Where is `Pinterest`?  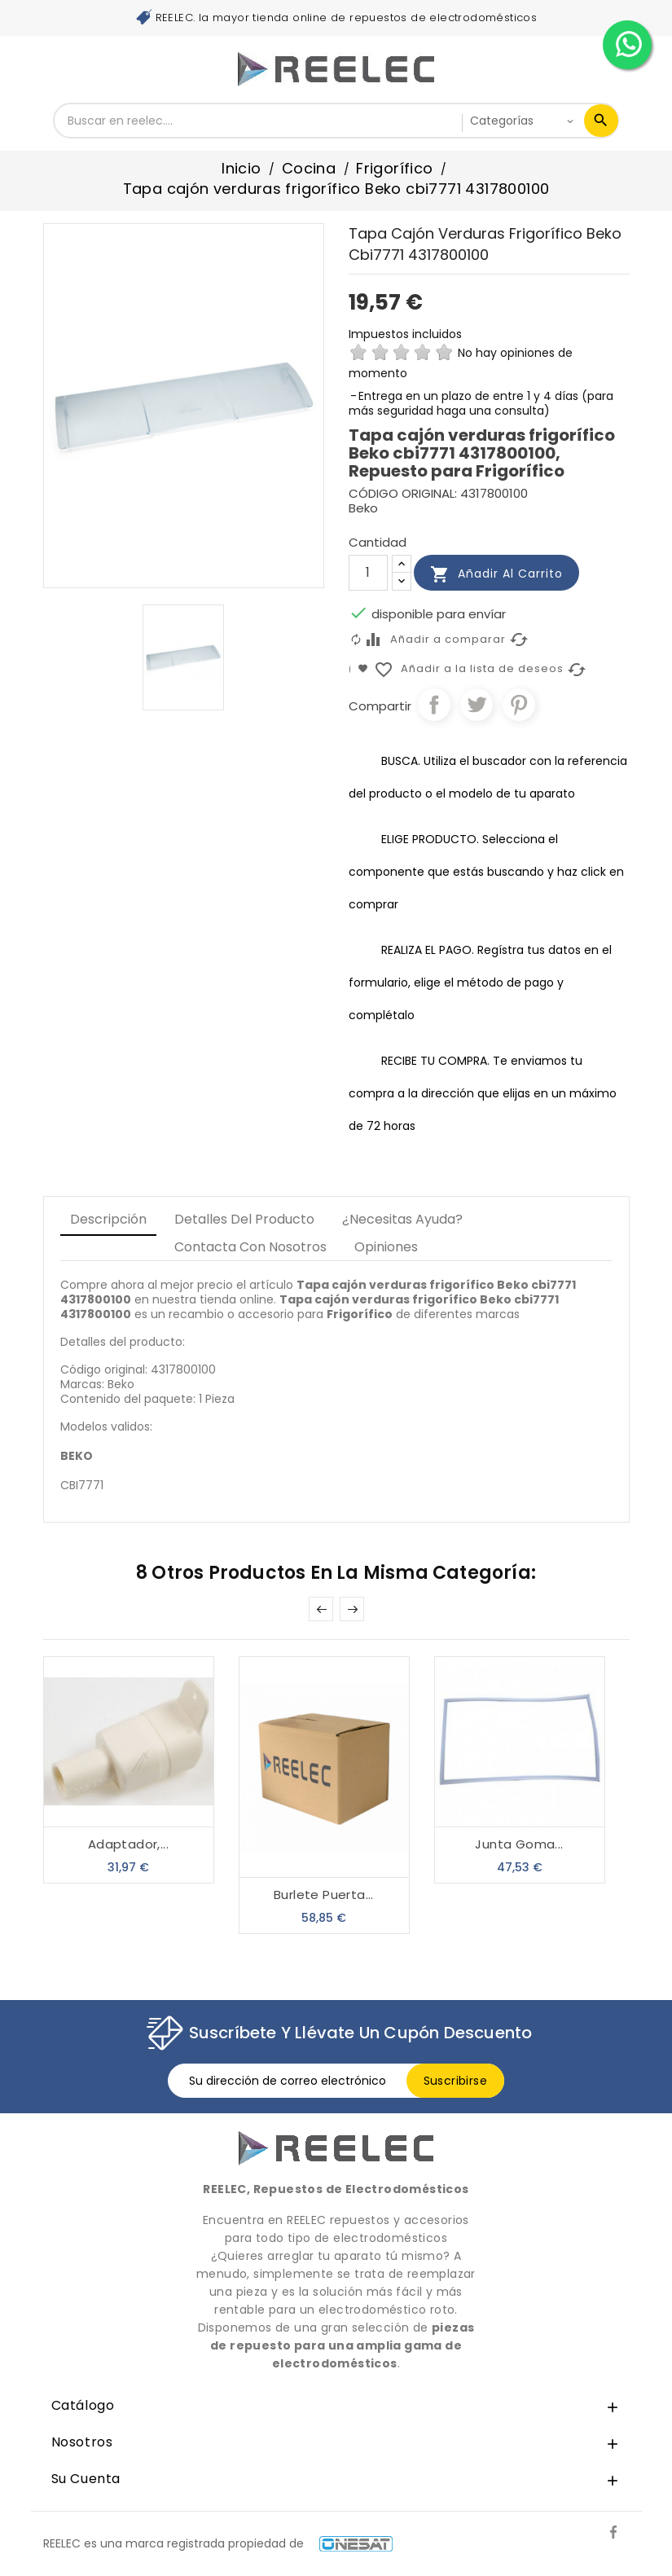 Pinterest is located at coordinates (519, 704).